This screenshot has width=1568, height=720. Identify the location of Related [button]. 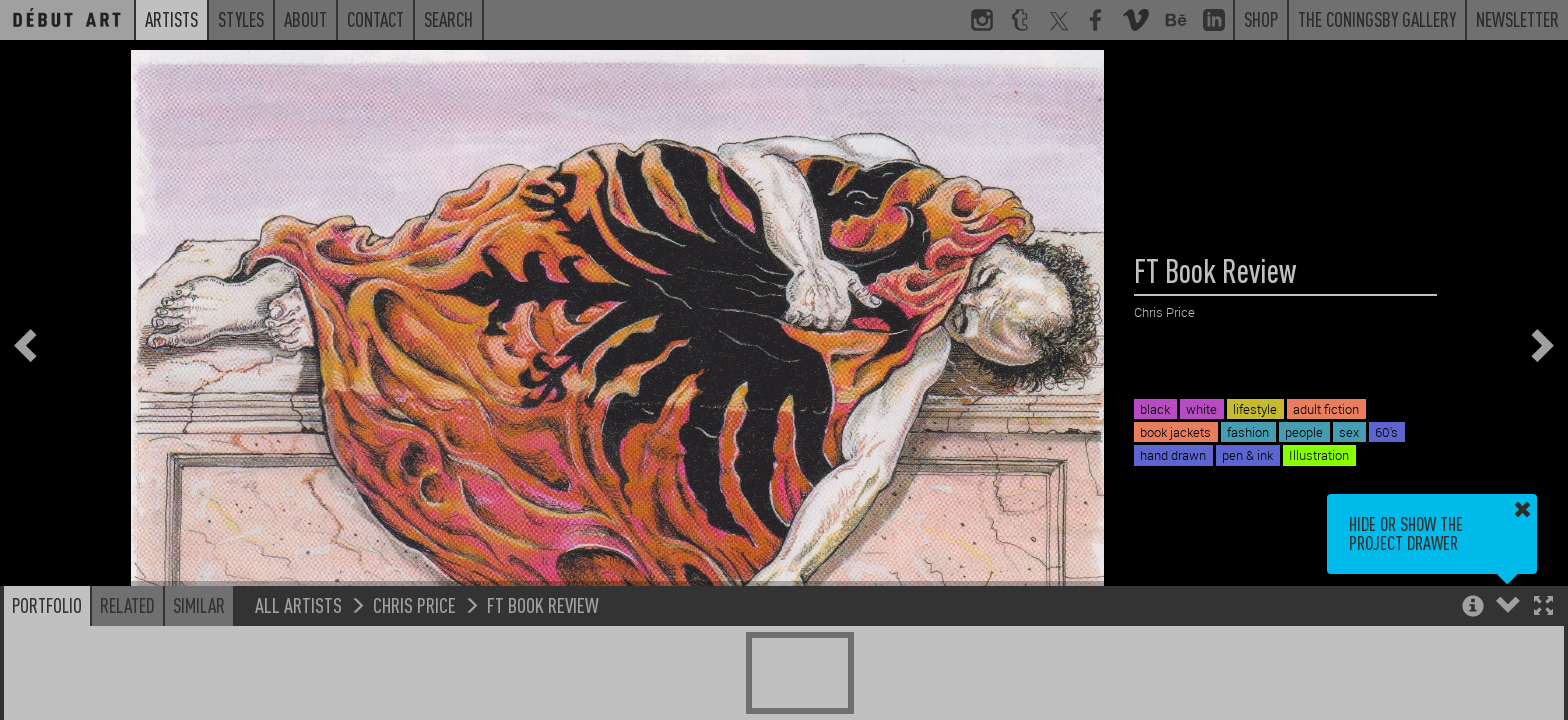
(127, 605).